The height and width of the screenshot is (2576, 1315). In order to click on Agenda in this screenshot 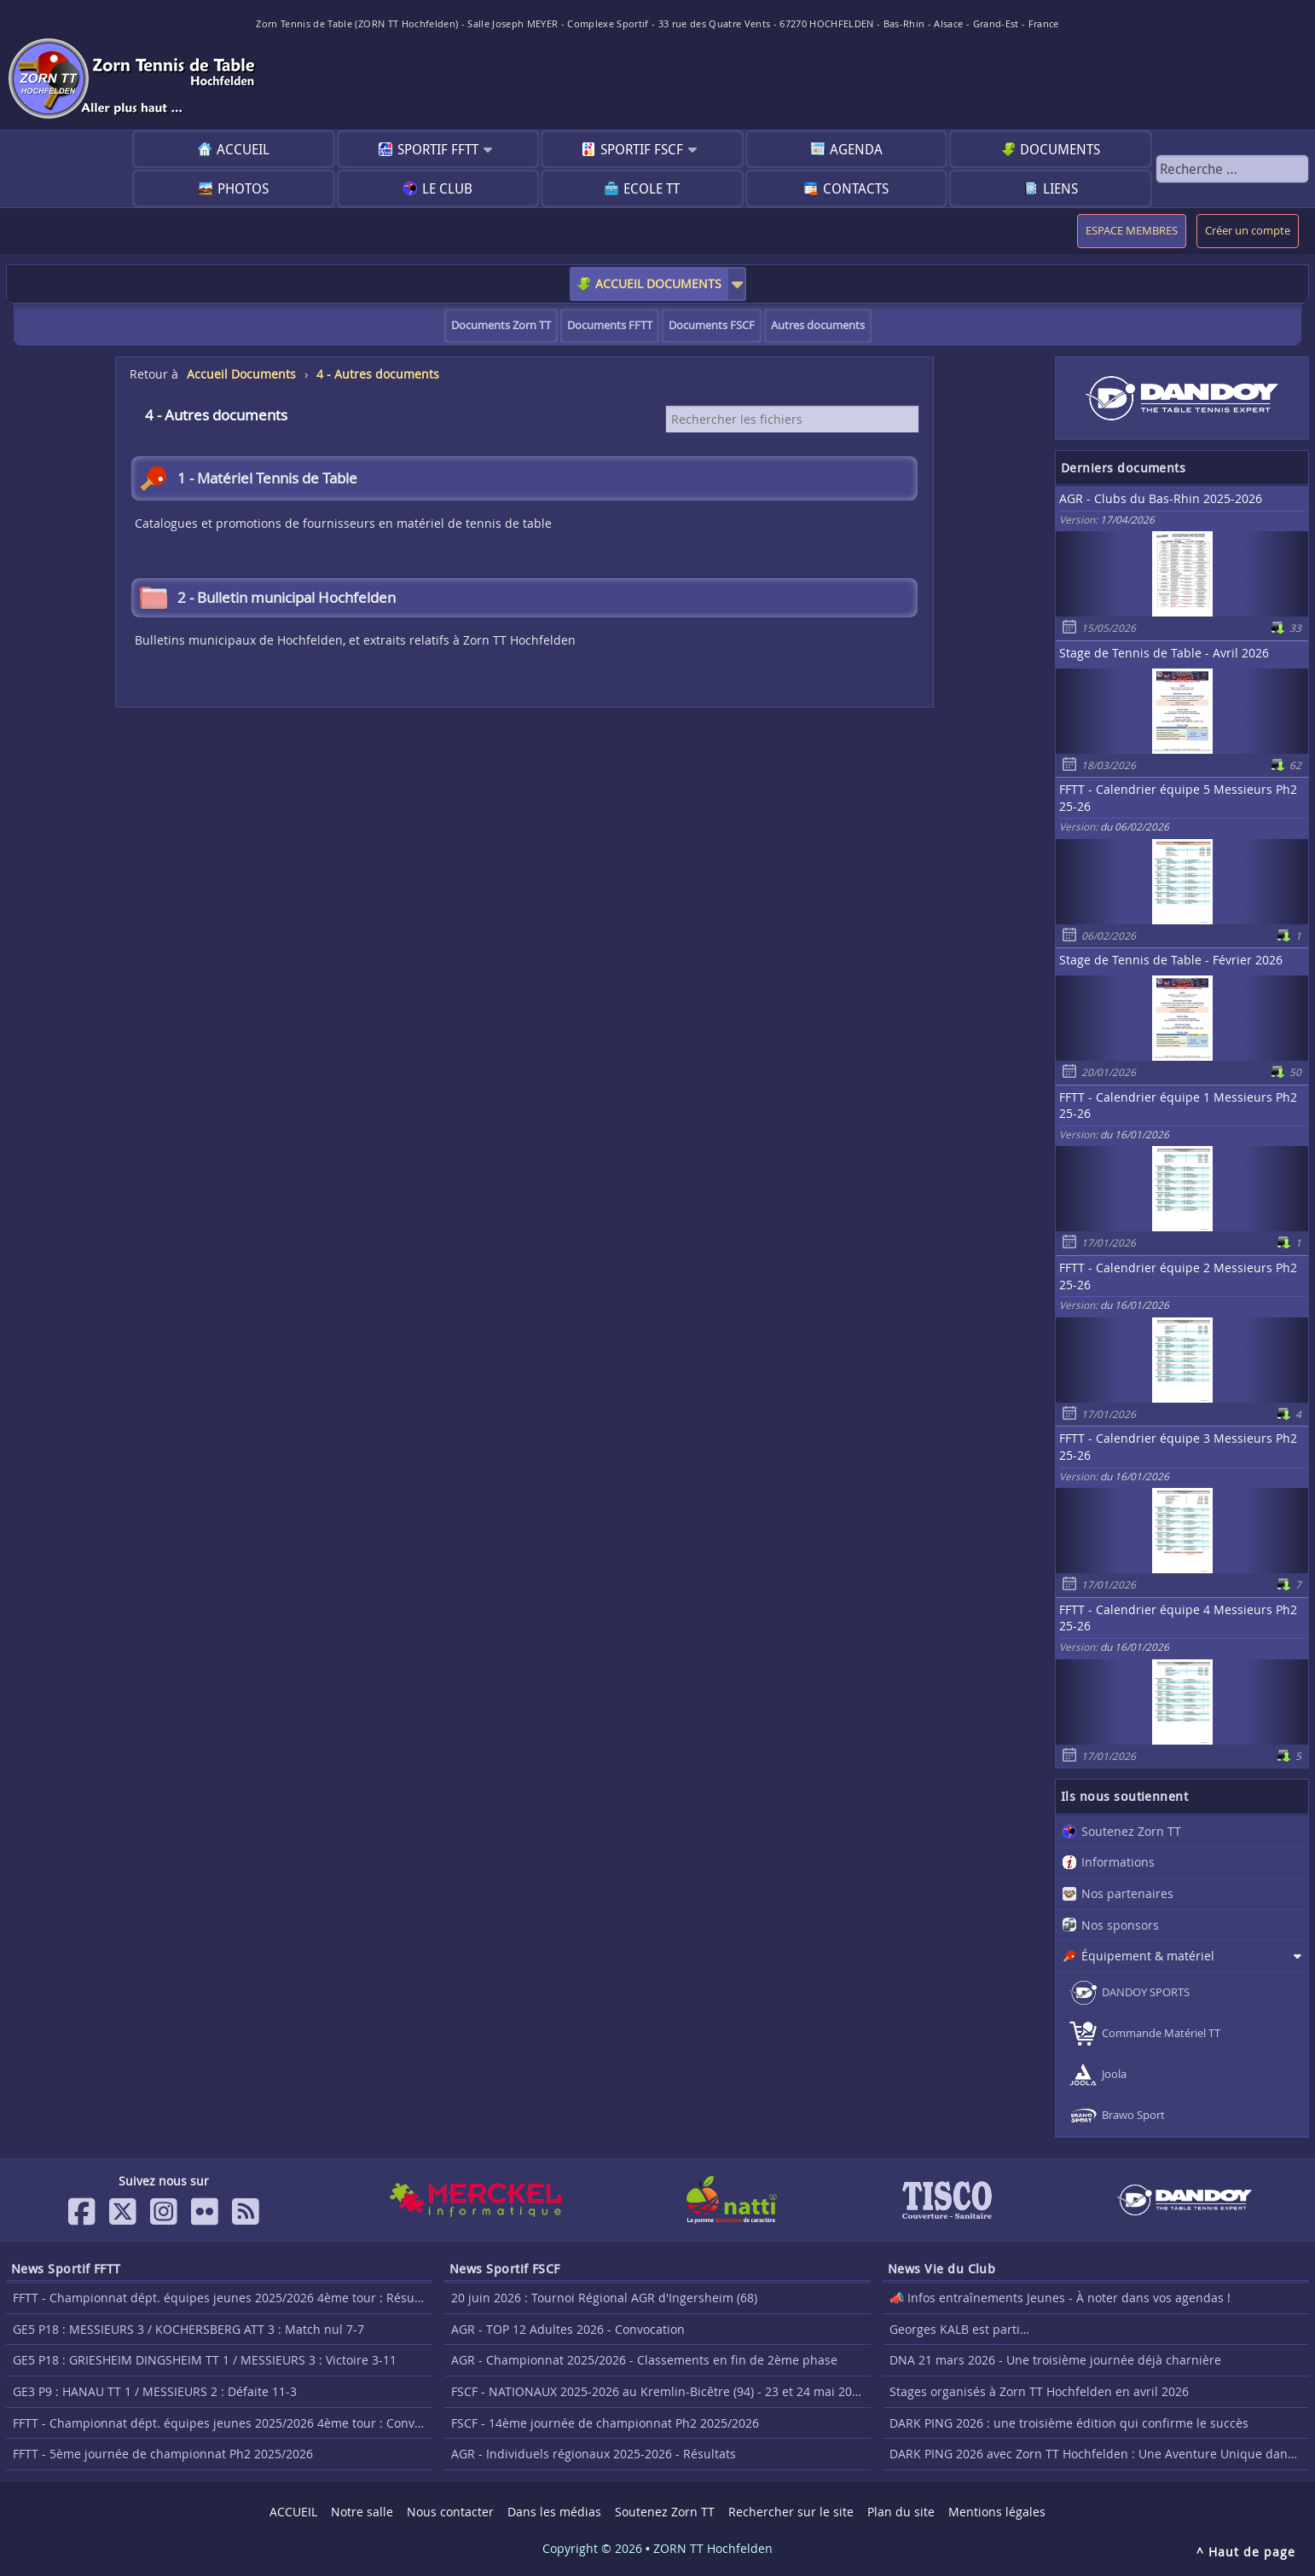, I will do `click(856, 149)`.